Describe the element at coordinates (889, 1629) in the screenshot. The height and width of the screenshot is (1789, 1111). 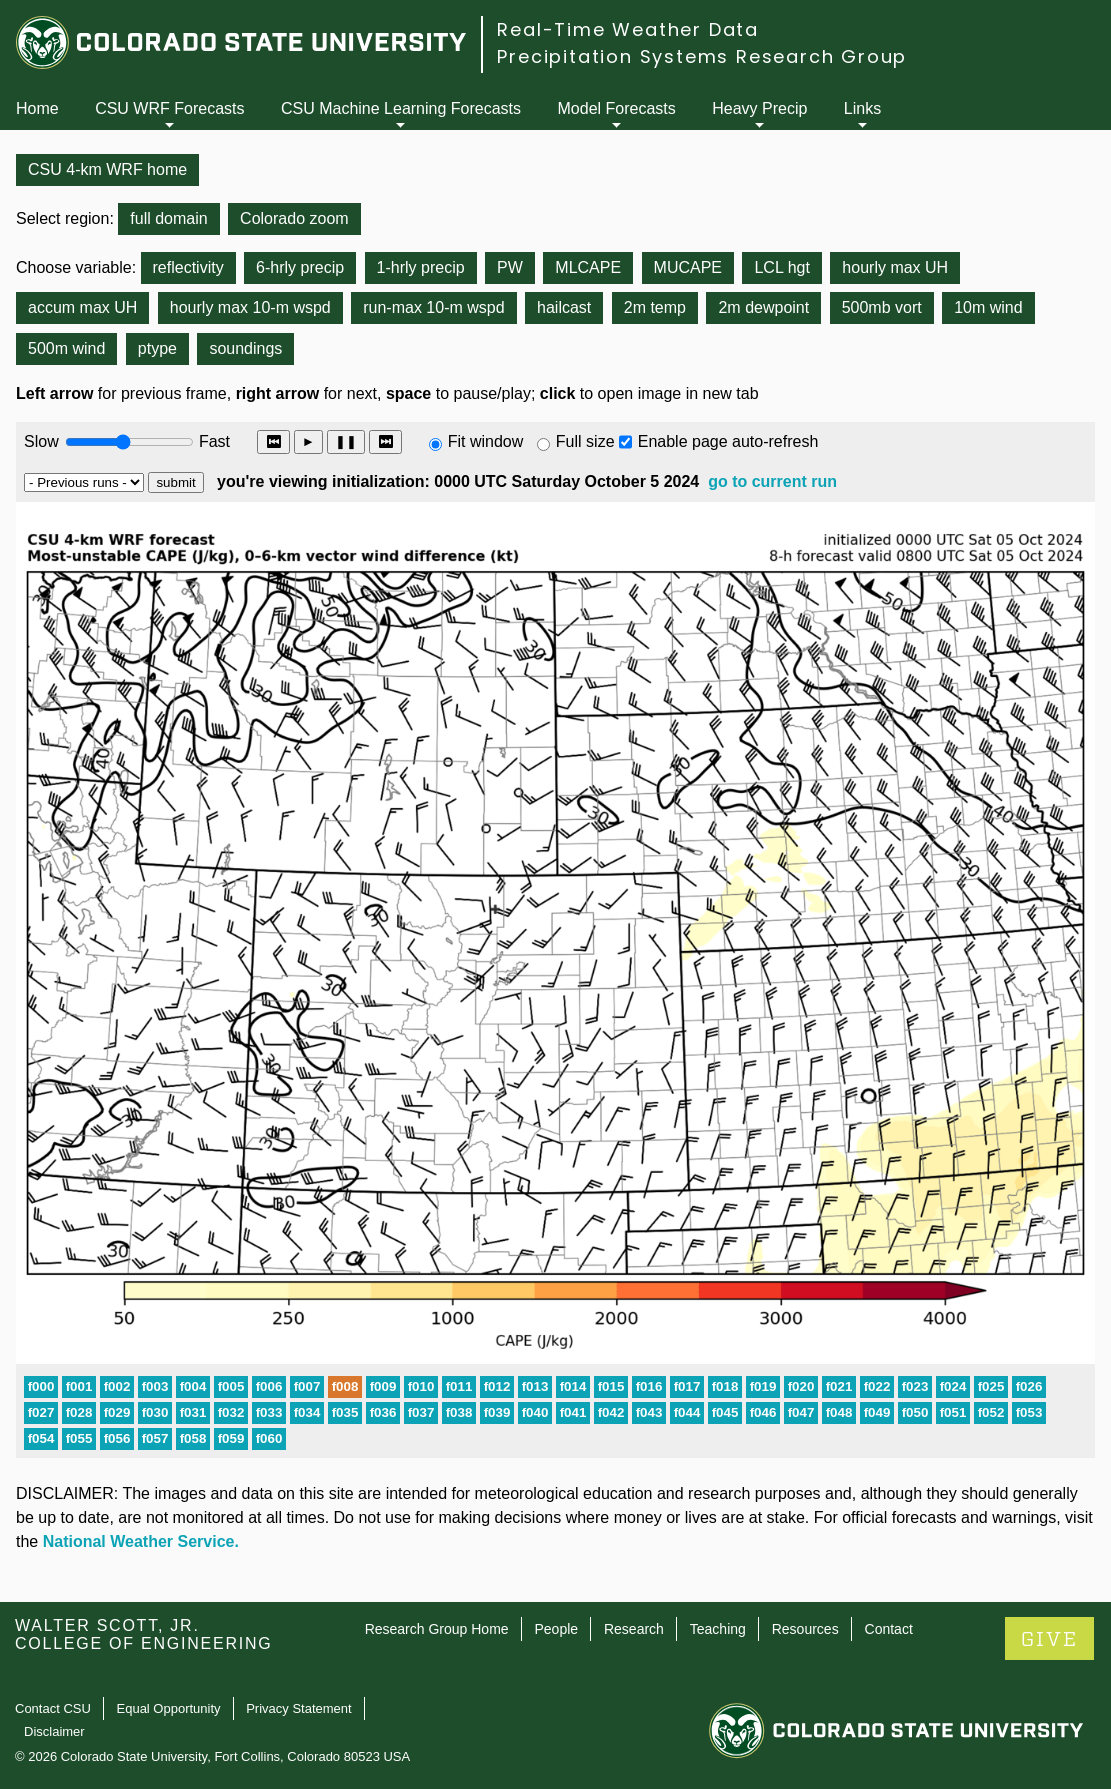
I see `Contact` at that location.